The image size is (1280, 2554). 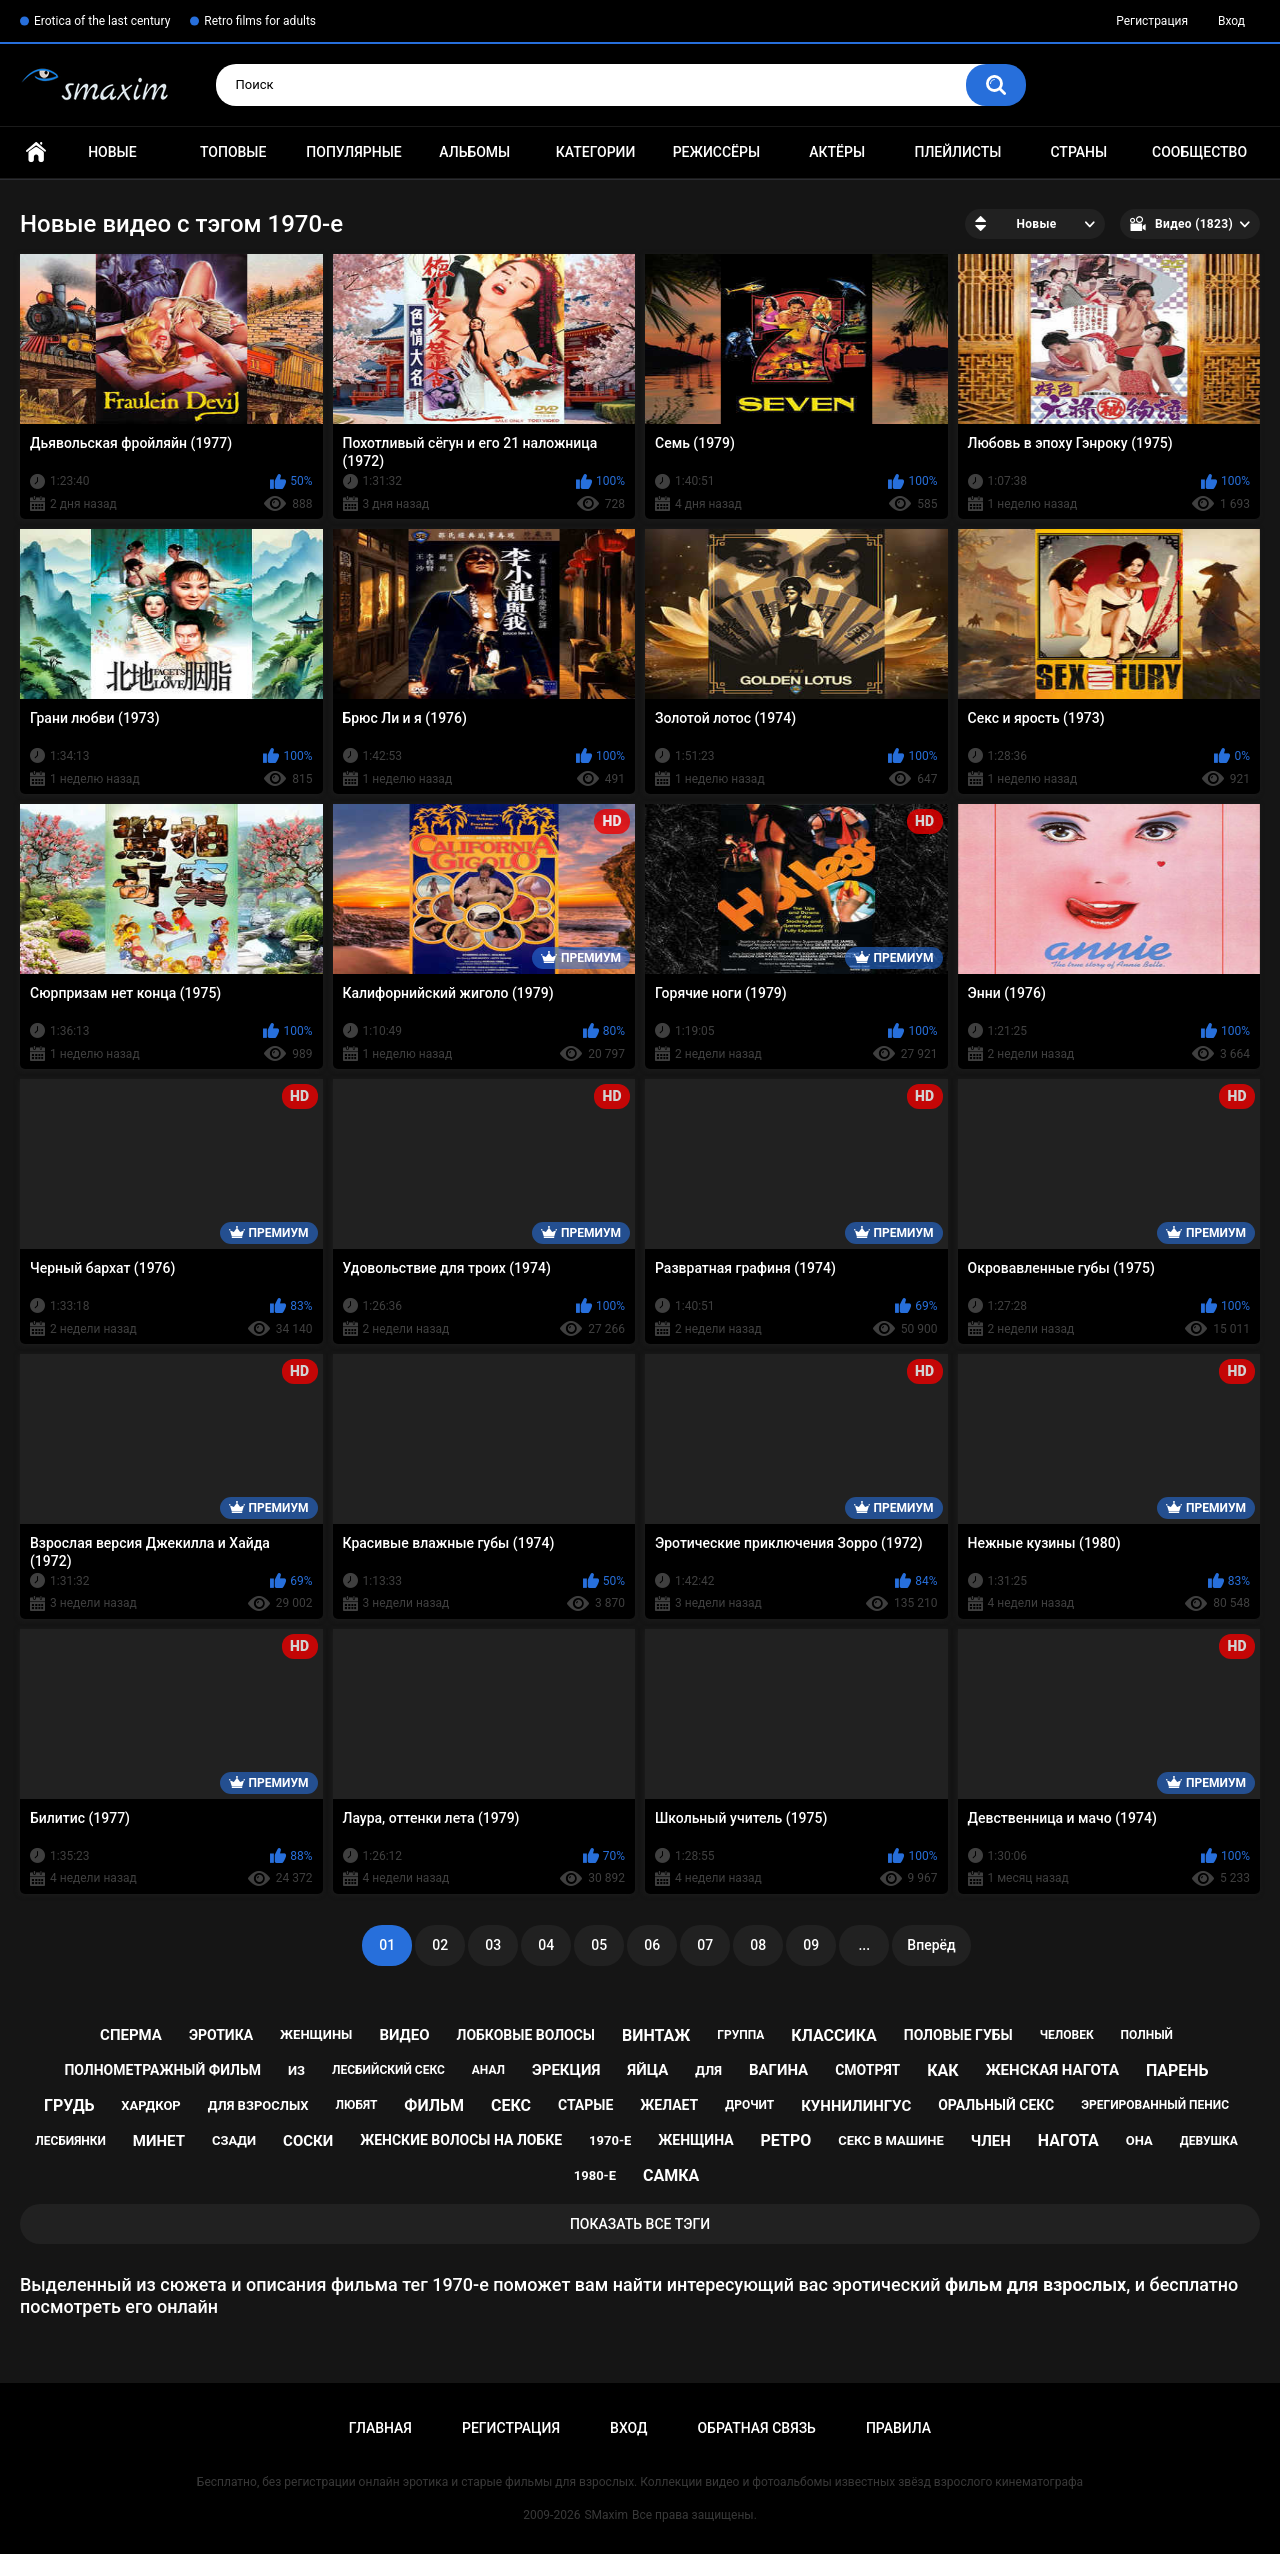 I want to click on вагина, so click(x=778, y=2070).